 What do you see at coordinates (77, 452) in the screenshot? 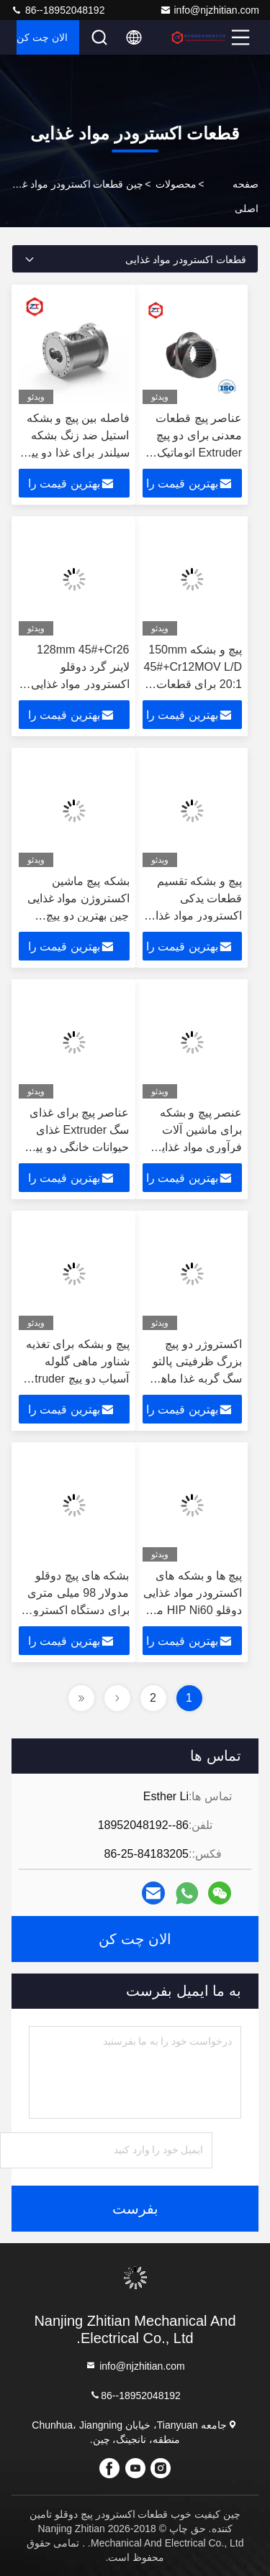
I see `فاصله بین پیچ و بشکه استیل ضد زنگ بشکه سیلندر برای غذا دو پیچ Extruder مرکز فاصله 120` at bounding box center [77, 452].